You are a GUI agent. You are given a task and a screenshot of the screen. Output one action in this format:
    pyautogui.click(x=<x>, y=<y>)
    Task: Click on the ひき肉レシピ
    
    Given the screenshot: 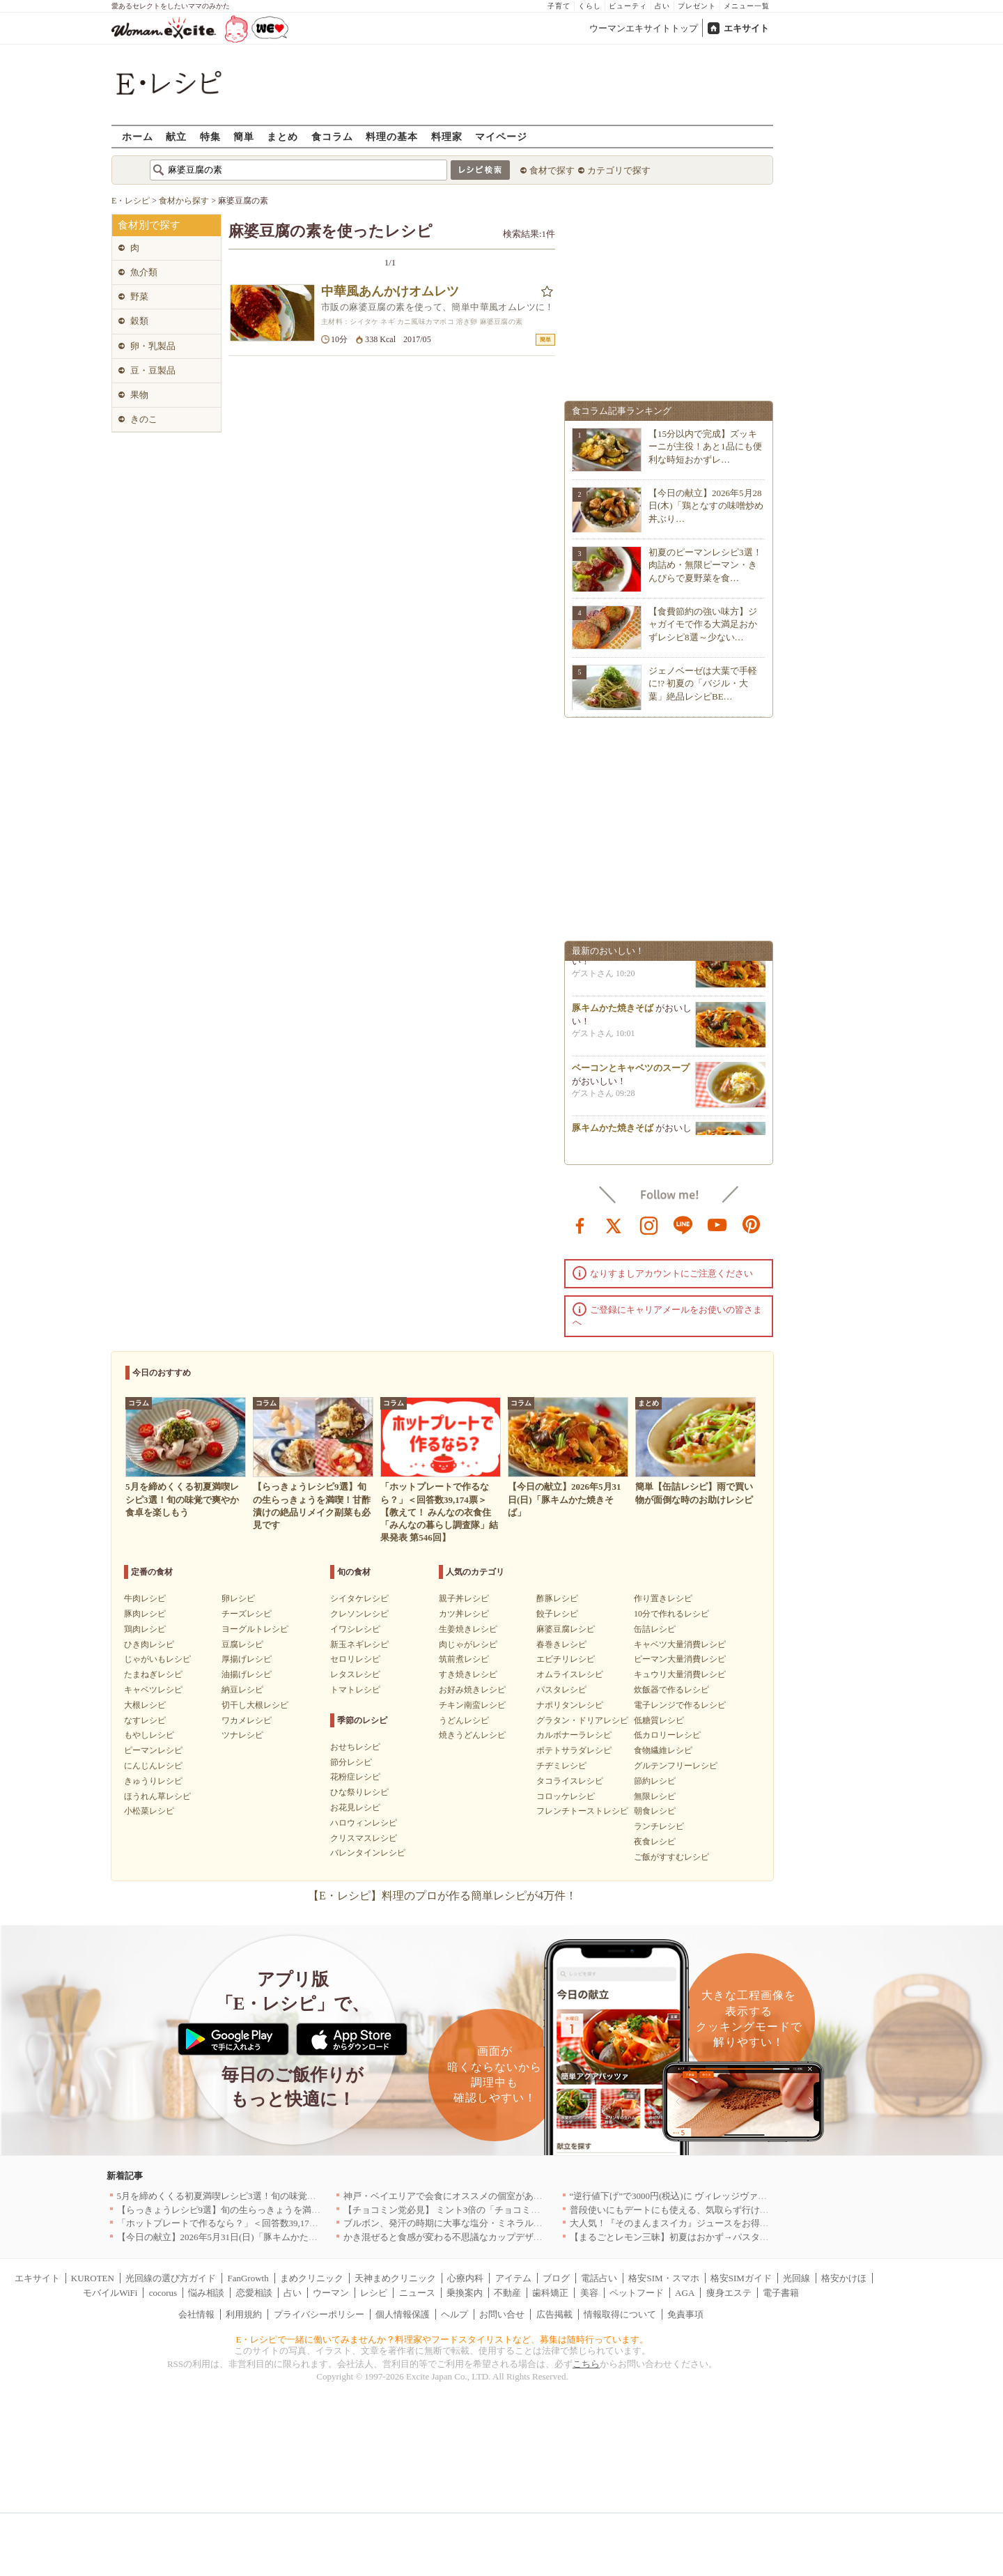 What is the action you would take?
    pyautogui.click(x=149, y=1644)
    